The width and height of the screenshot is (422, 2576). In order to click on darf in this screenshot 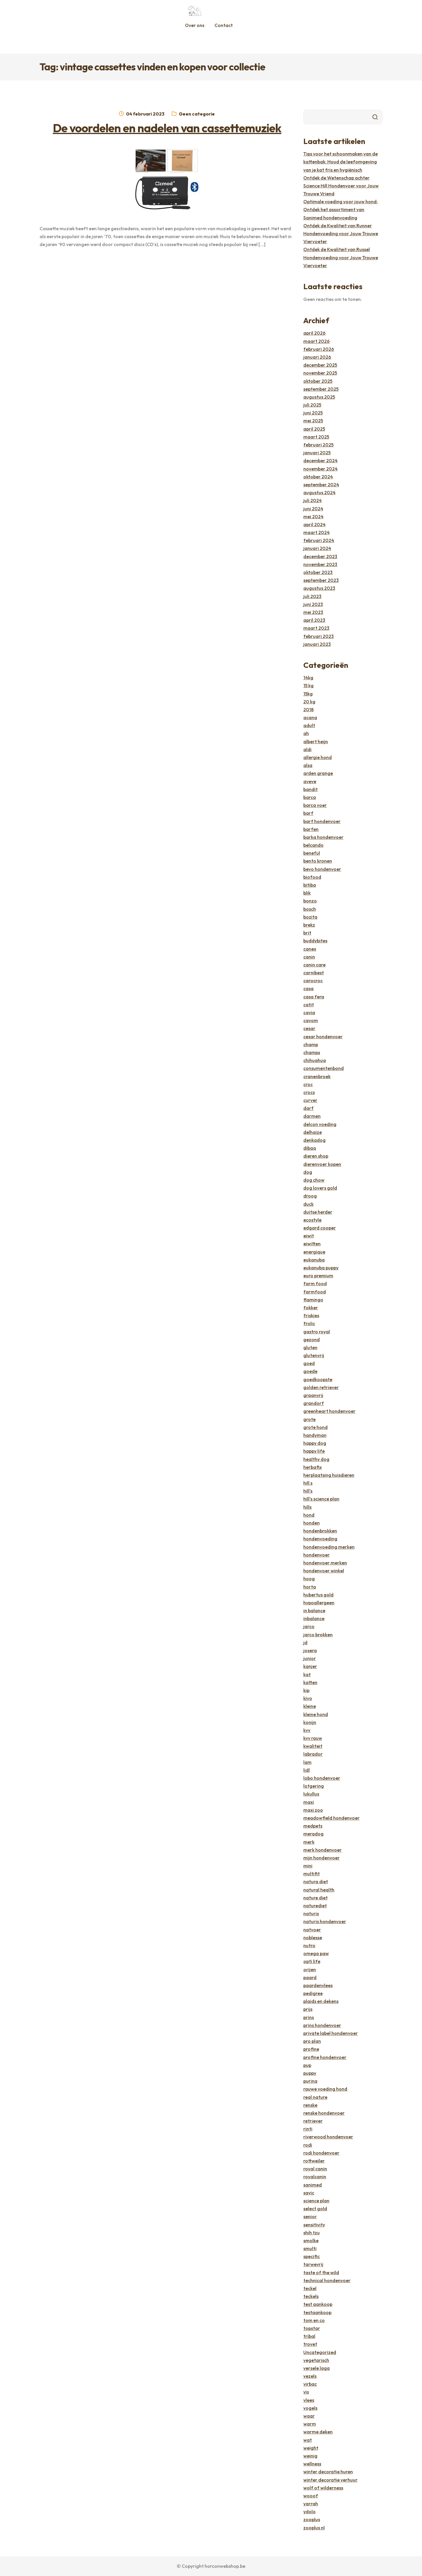, I will do `click(308, 1108)`.